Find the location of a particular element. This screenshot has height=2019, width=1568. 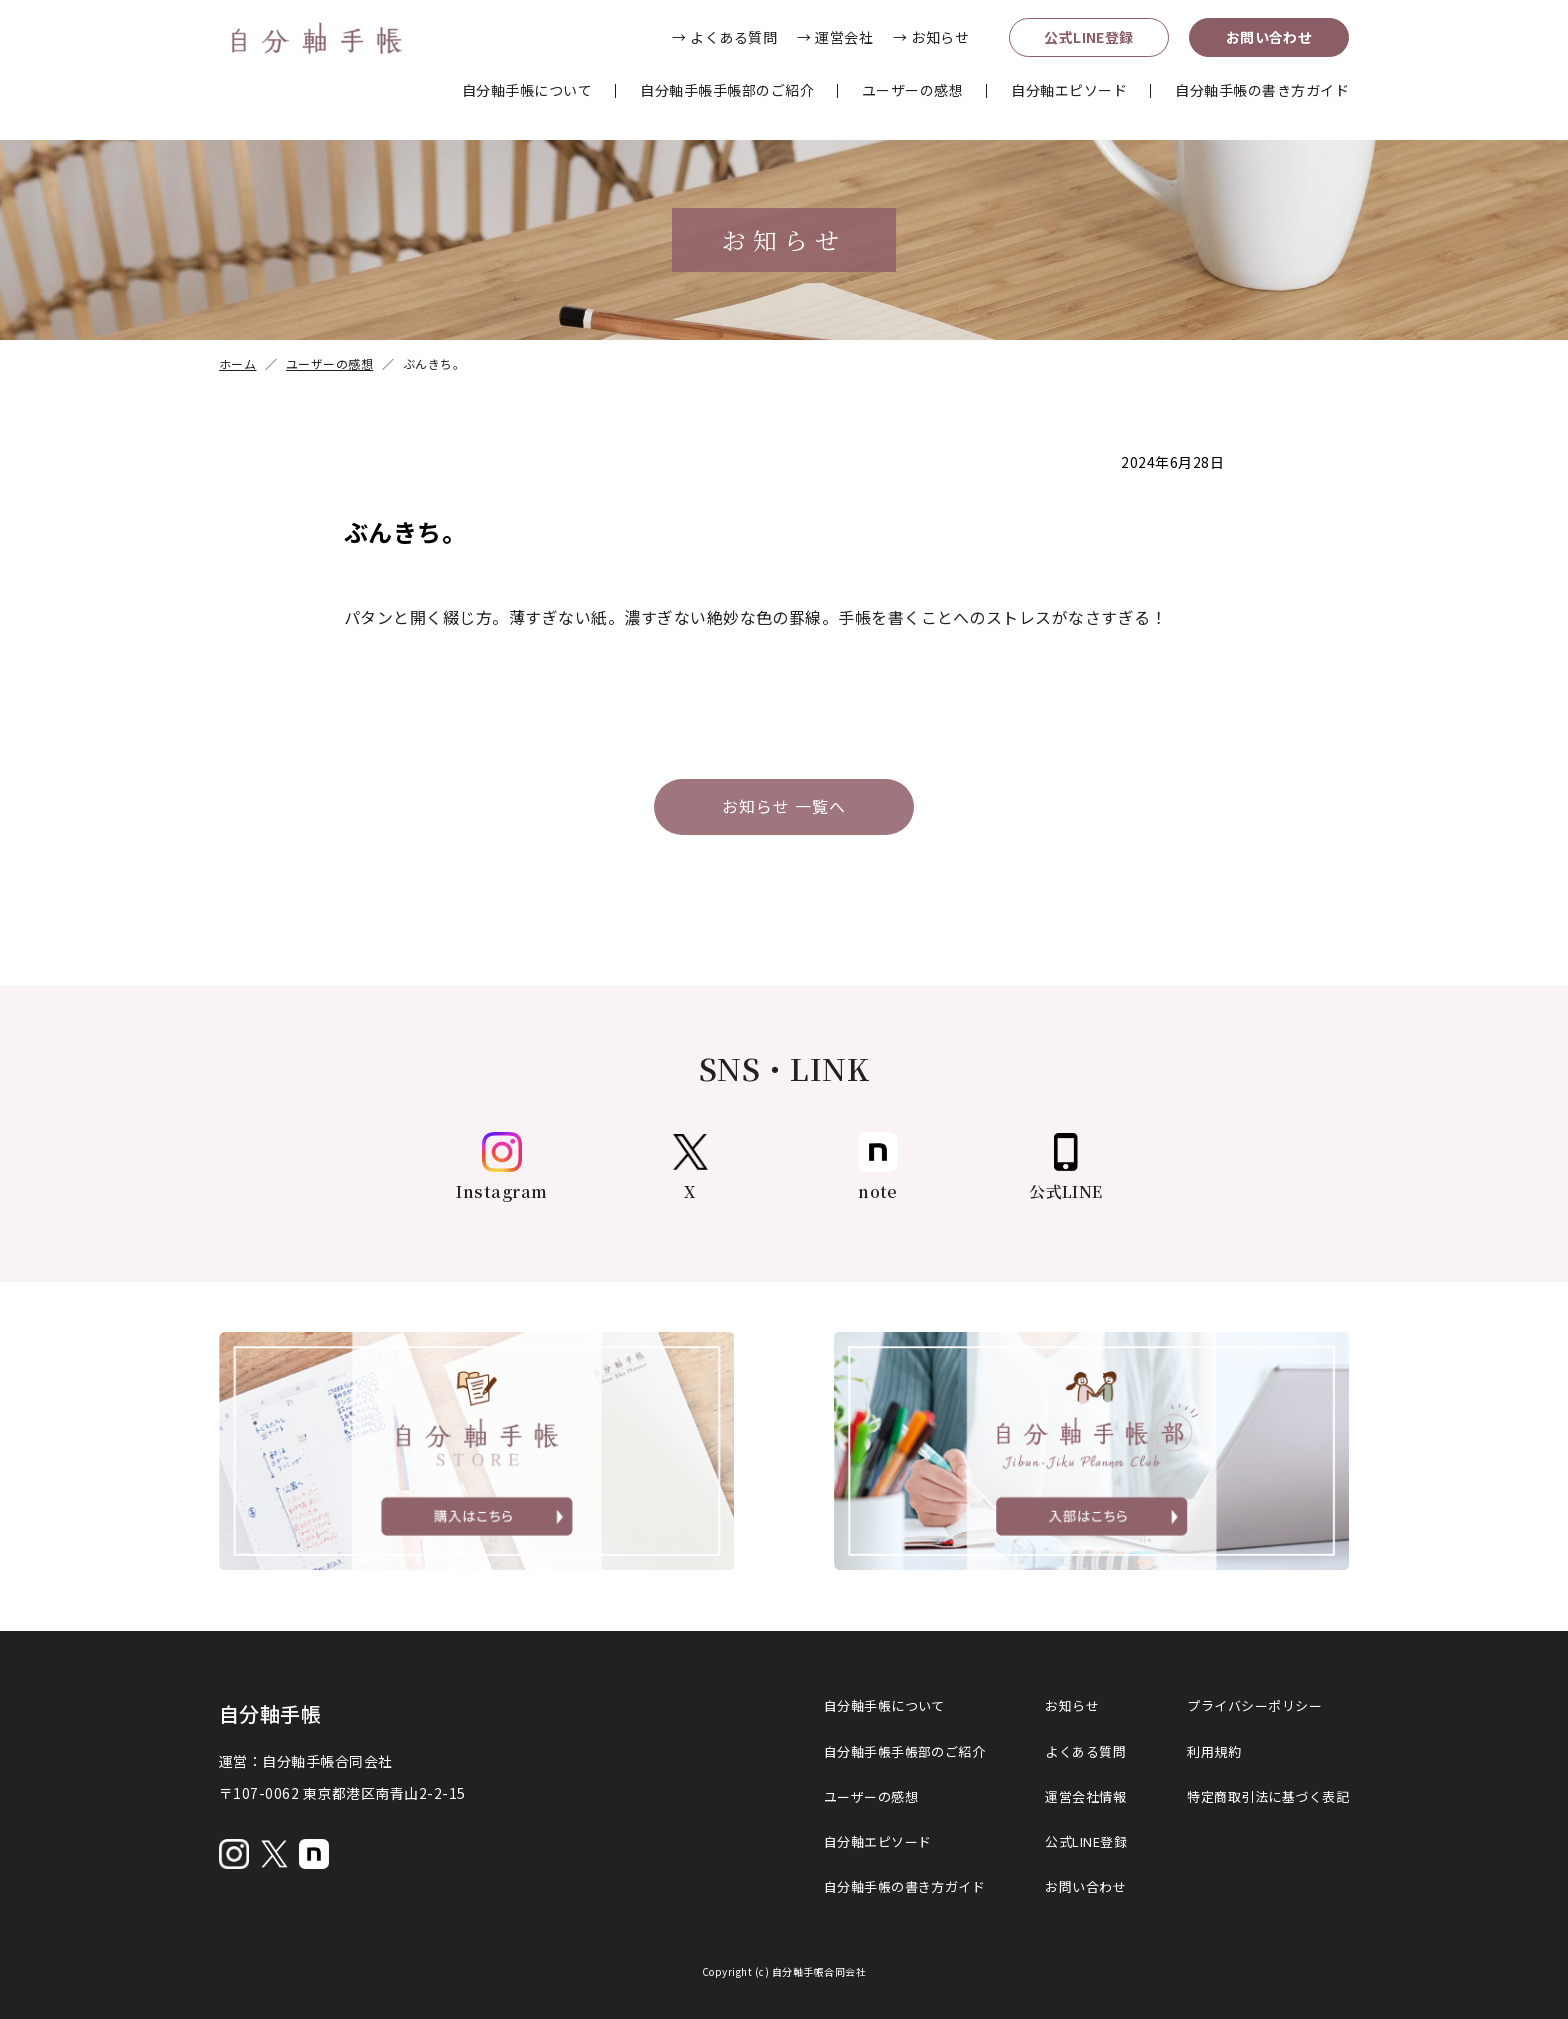

プライバシーポリシー is located at coordinates (1254, 1706).